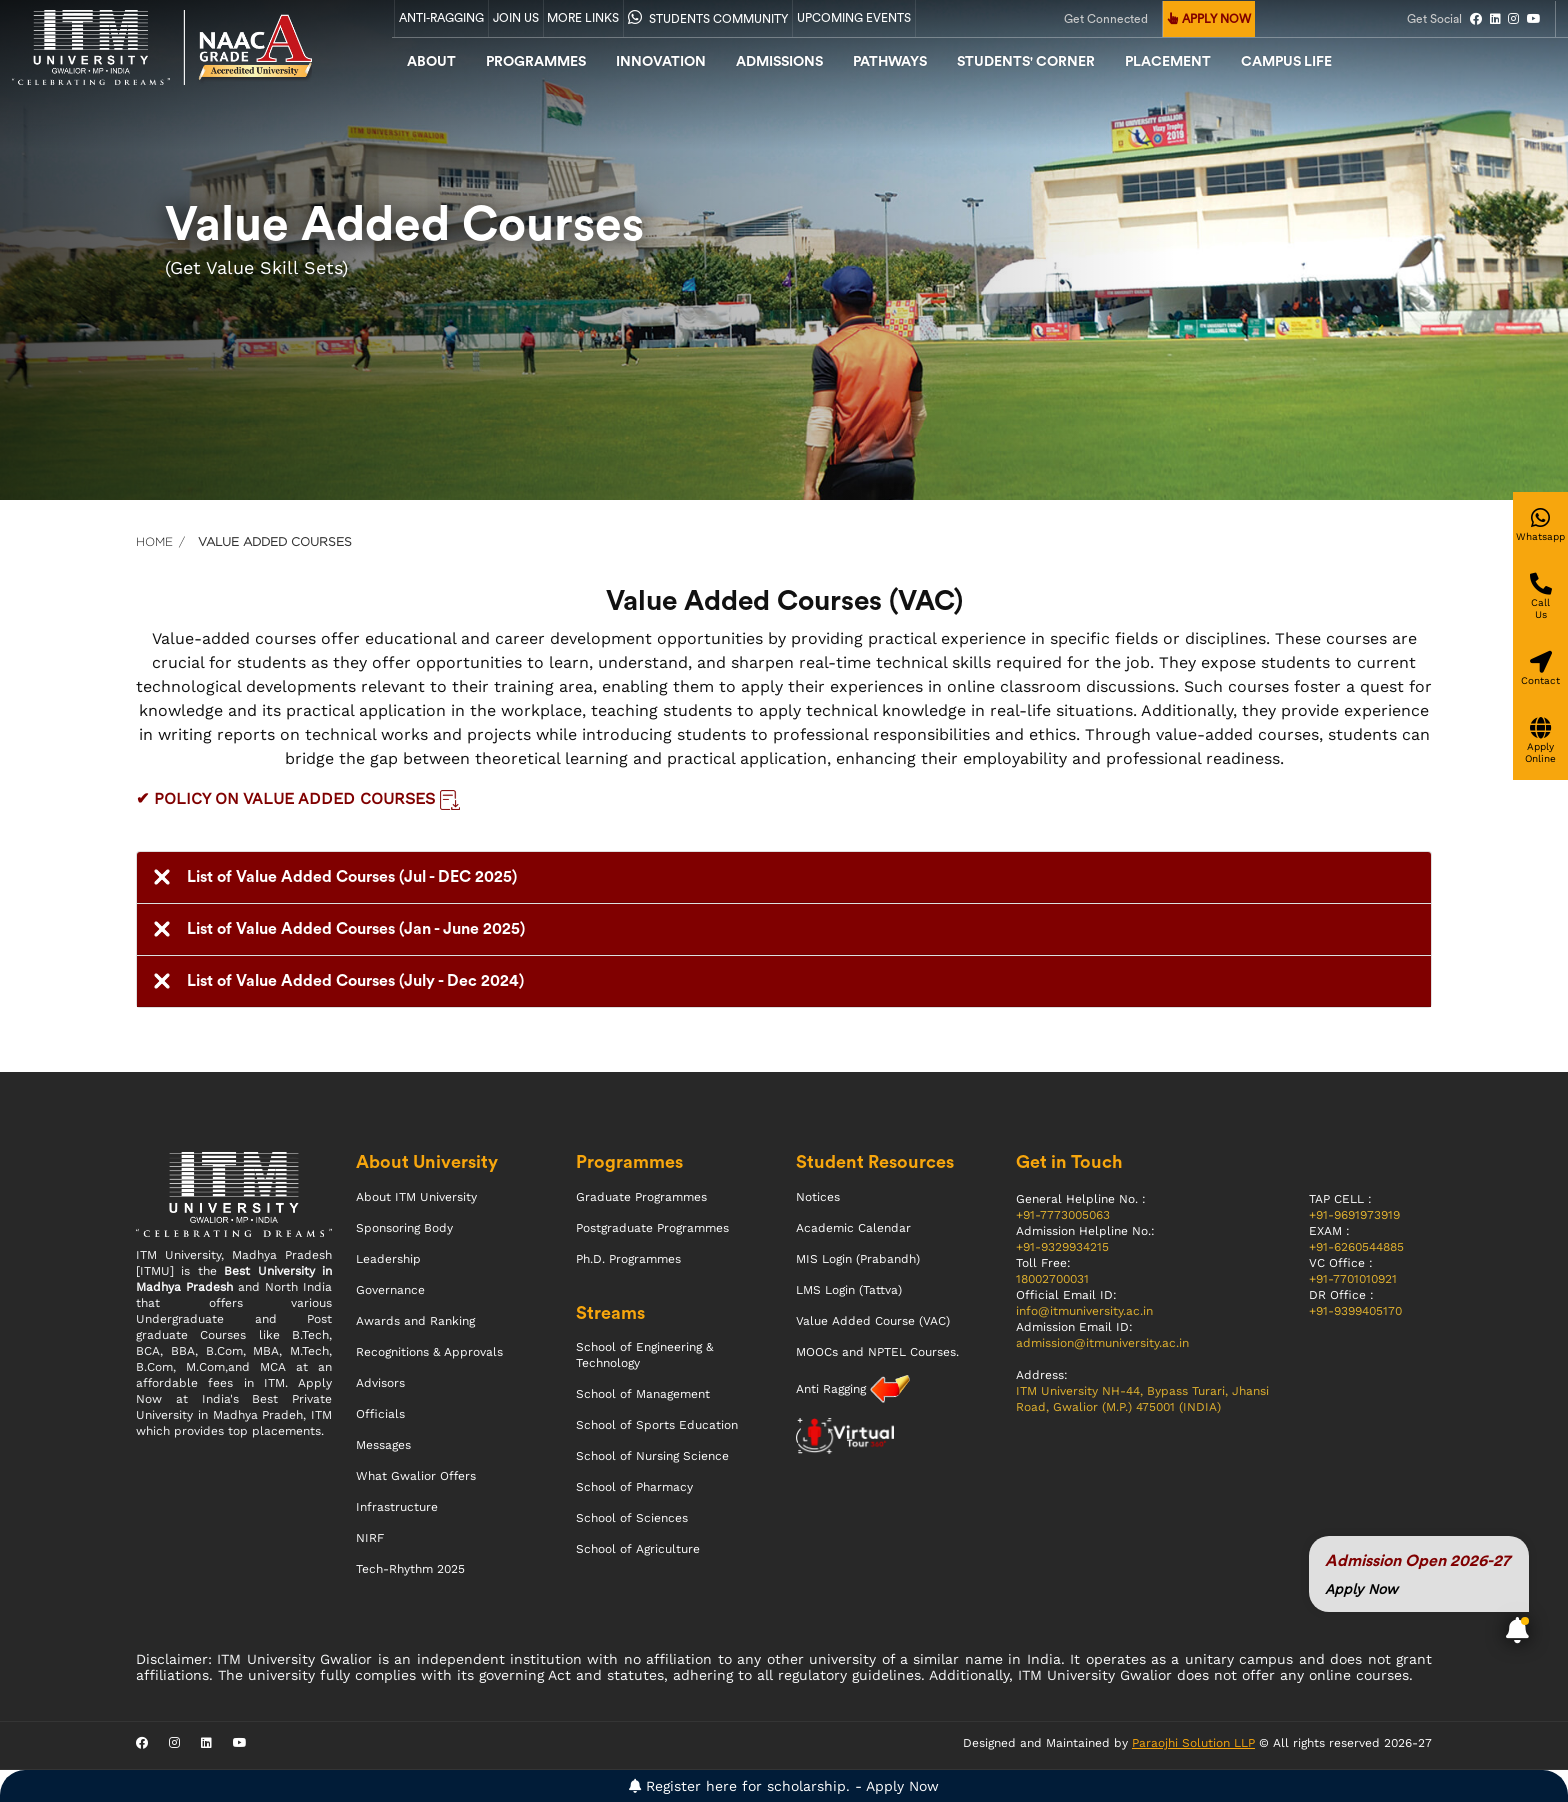  What do you see at coordinates (1052, 1279) in the screenshot?
I see `18002700031` at bounding box center [1052, 1279].